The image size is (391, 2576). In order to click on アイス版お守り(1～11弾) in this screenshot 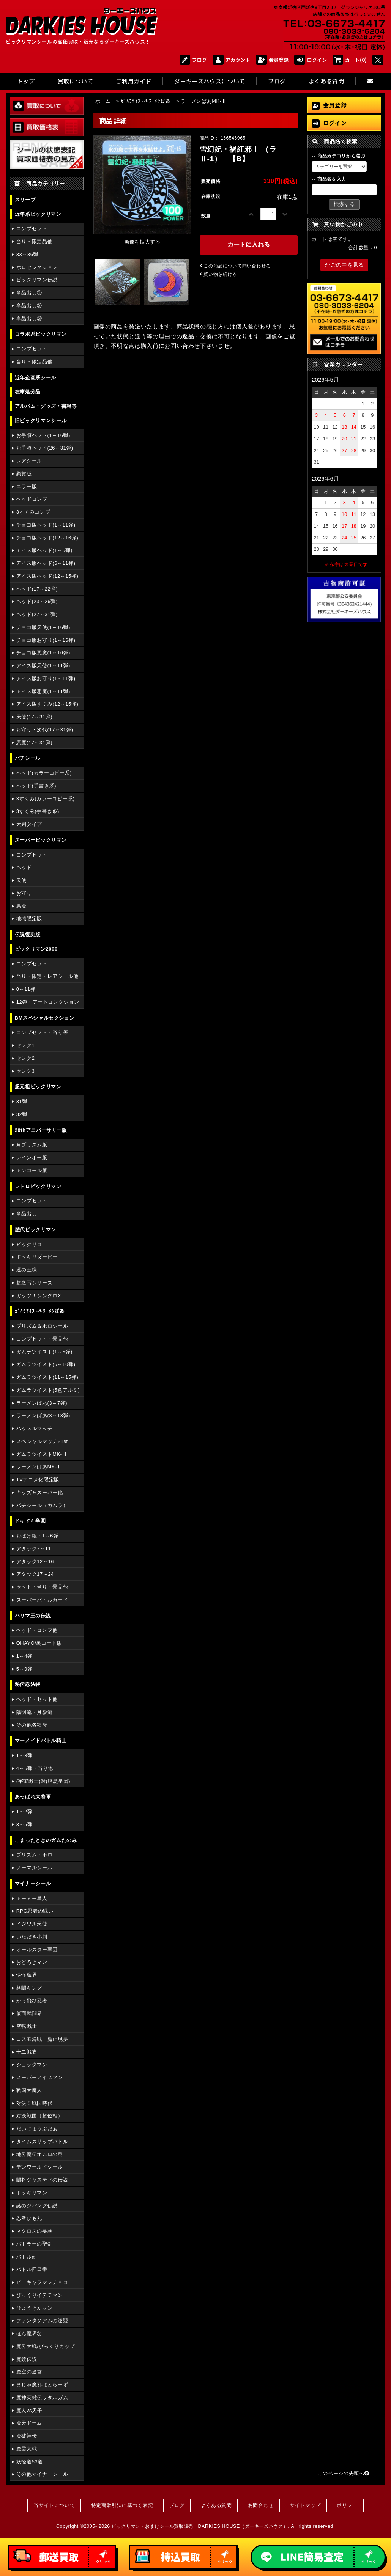, I will do `click(46, 678)`.